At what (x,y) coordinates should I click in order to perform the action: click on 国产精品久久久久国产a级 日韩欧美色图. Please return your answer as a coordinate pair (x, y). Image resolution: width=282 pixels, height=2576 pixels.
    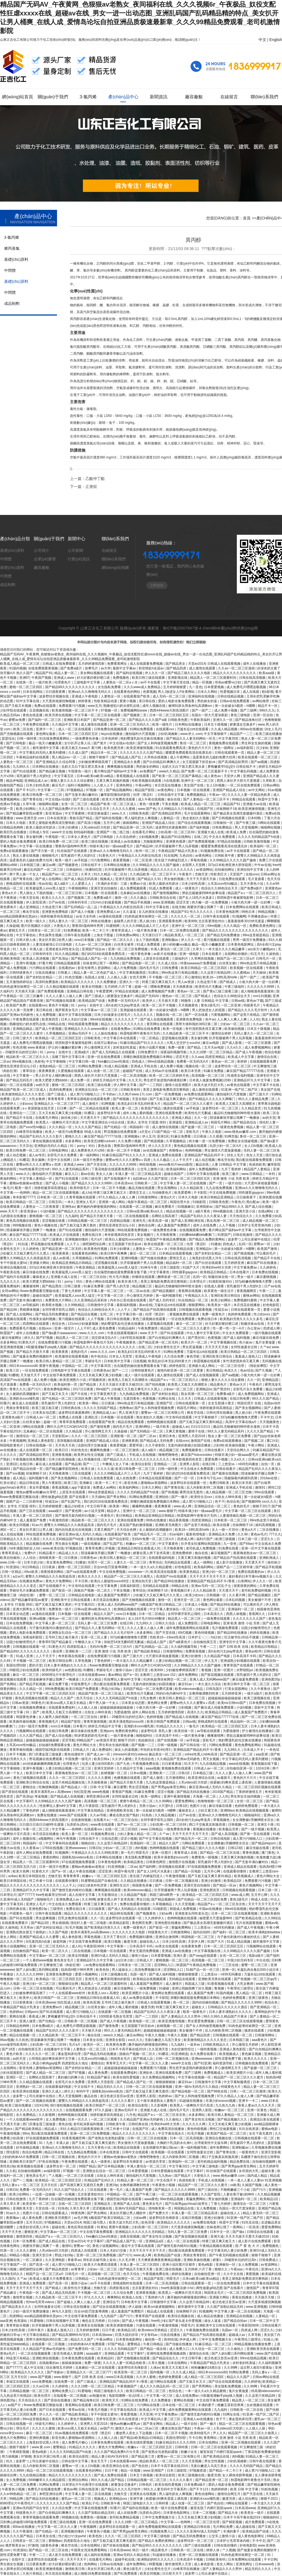
    Looking at the image, I should click on (158, 720).